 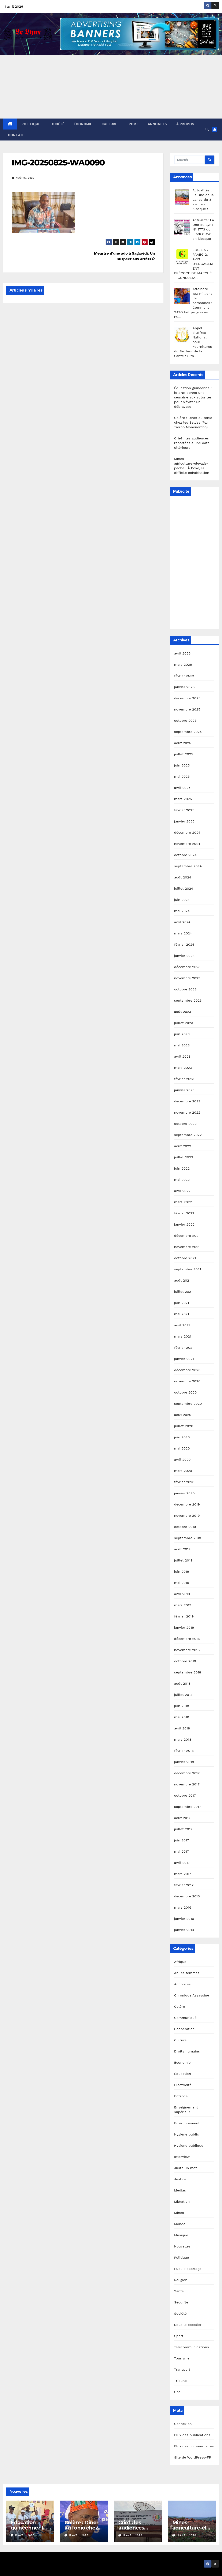 I want to click on Nouvelles, so click(x=182, y=2246).